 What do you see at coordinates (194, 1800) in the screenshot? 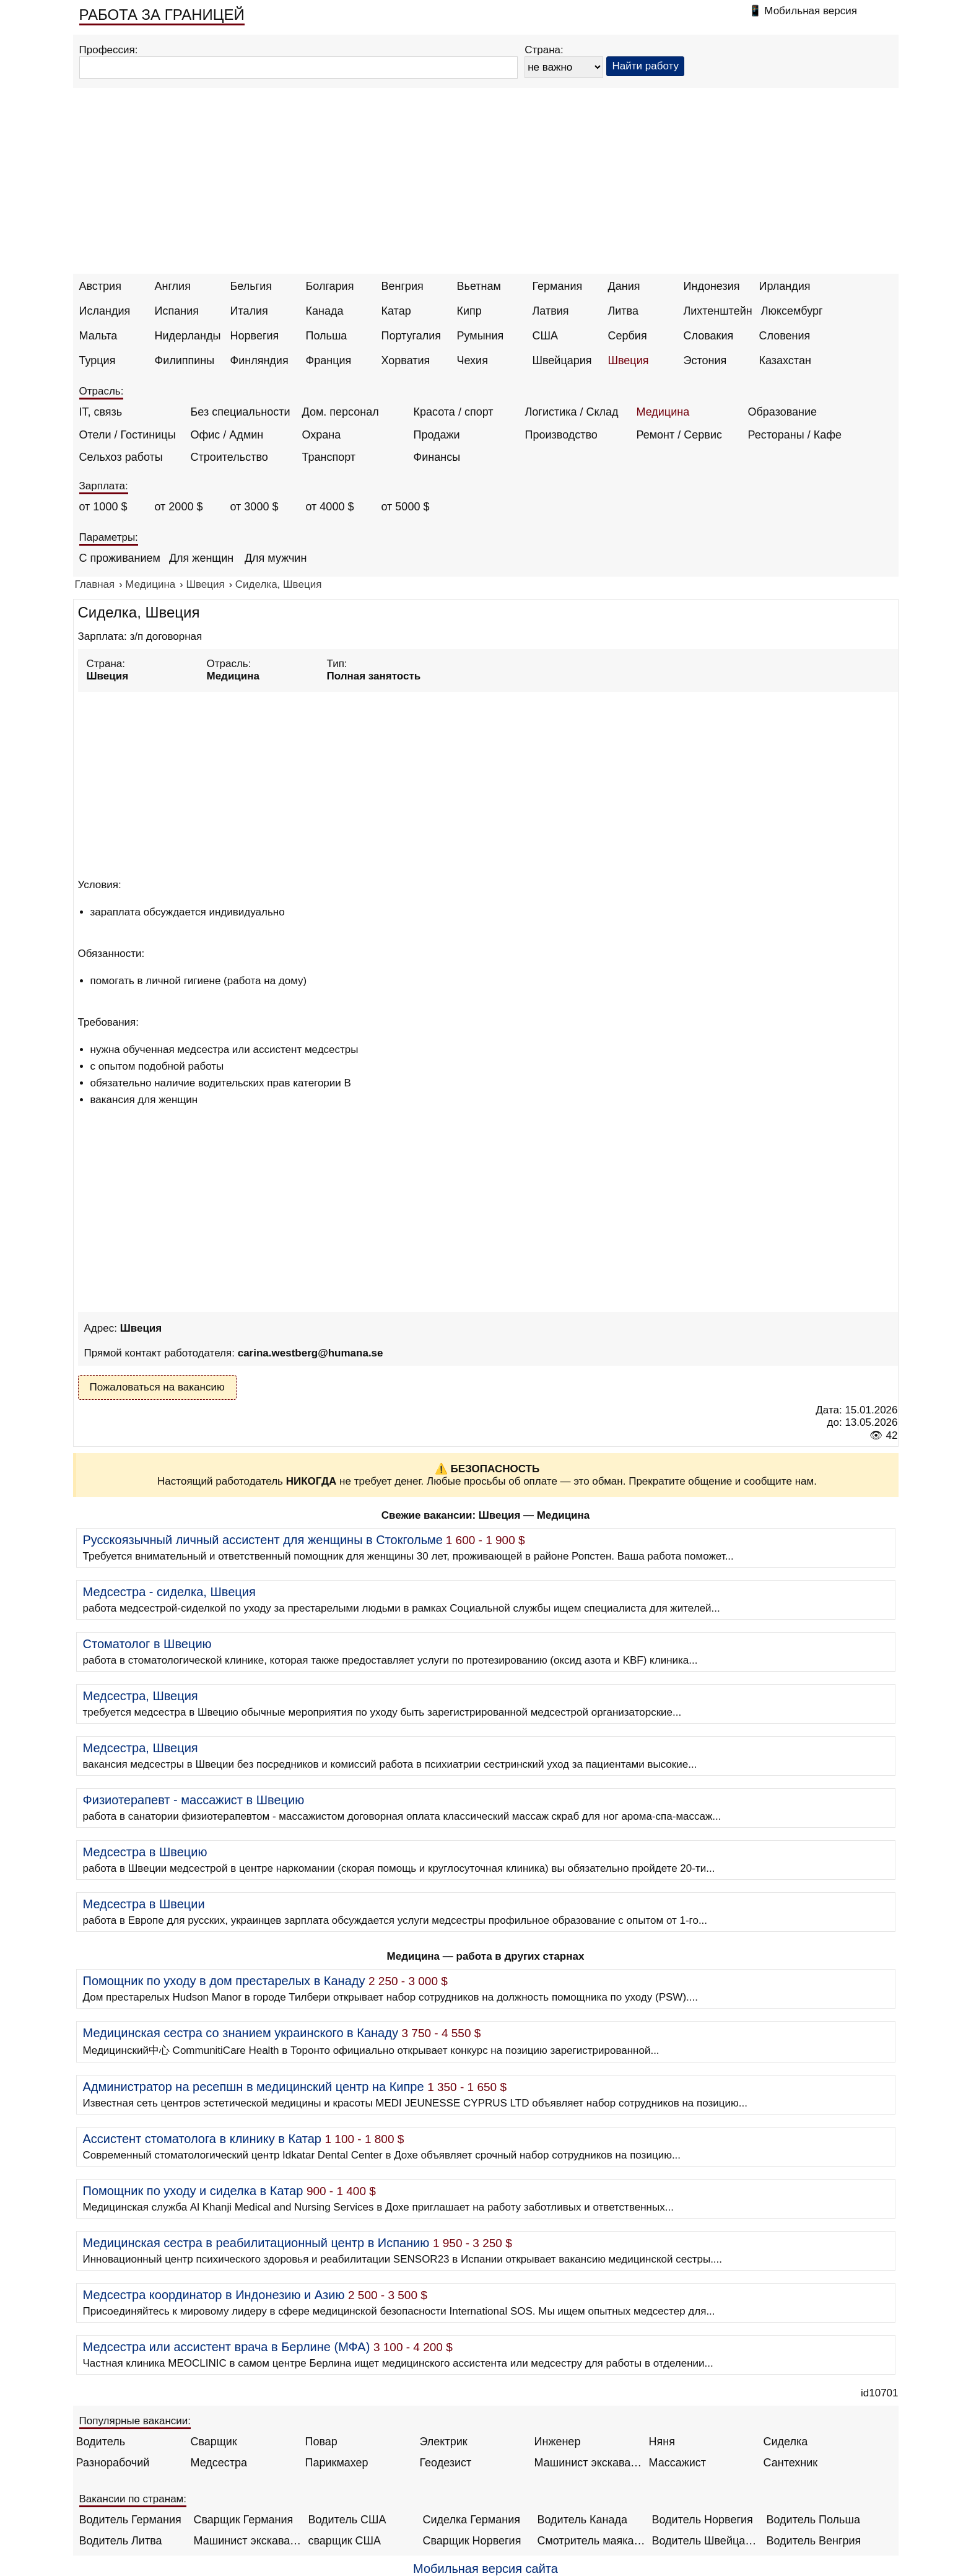
I see `Физиотерапевт - массажист в Швецию` at bounding box center [194, 1800].